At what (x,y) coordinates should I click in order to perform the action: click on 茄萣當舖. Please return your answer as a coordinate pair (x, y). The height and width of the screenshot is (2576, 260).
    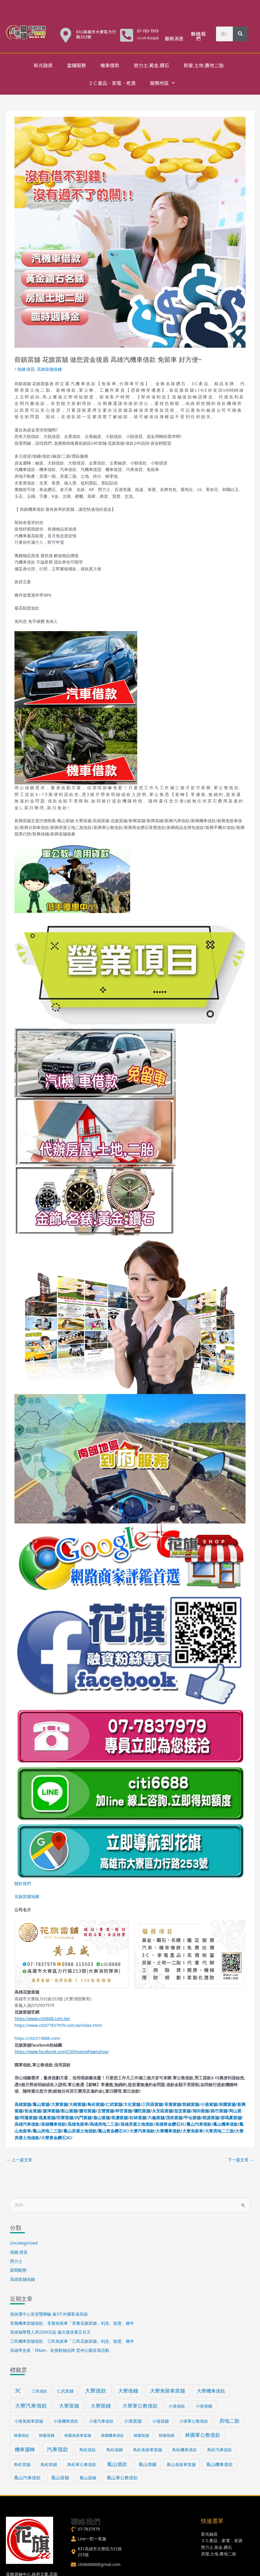
    Looking at the image, I should click on (182, 2111).